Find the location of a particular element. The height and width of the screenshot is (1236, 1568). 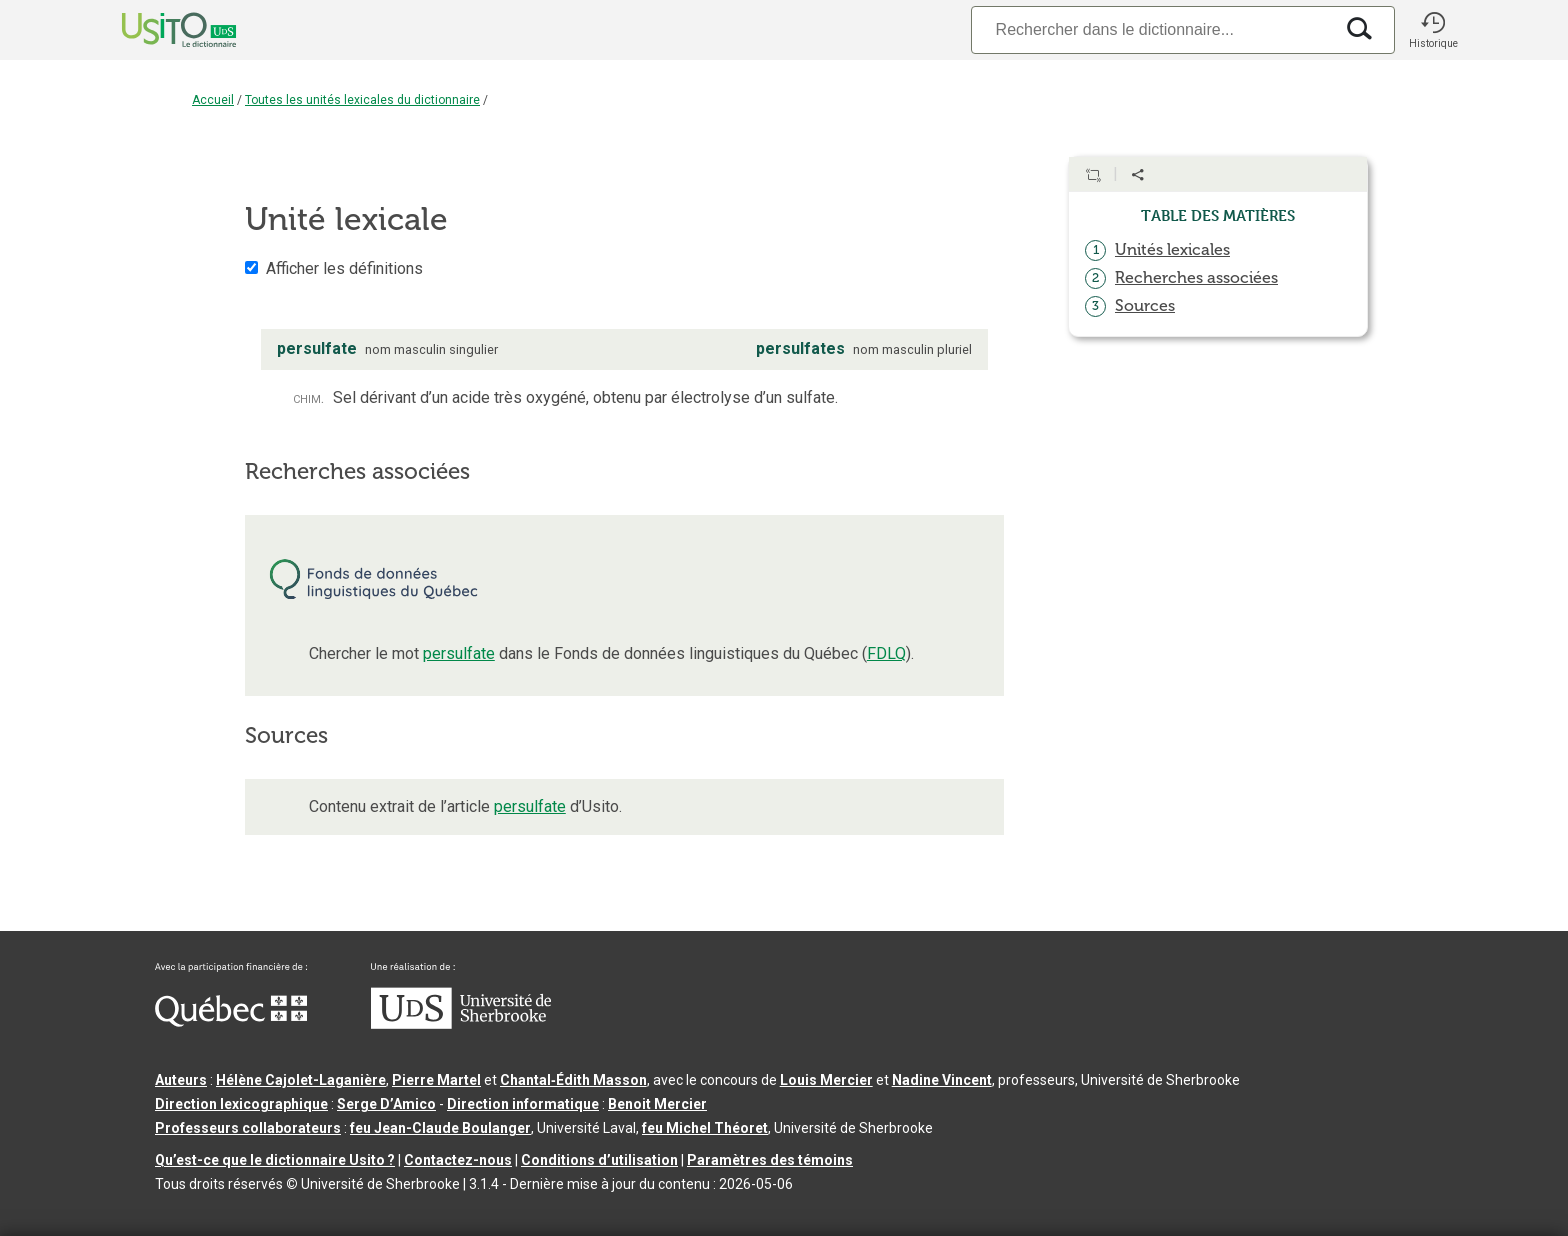

Chantal‑Édith Masson is located at coordinates (573, 1080).